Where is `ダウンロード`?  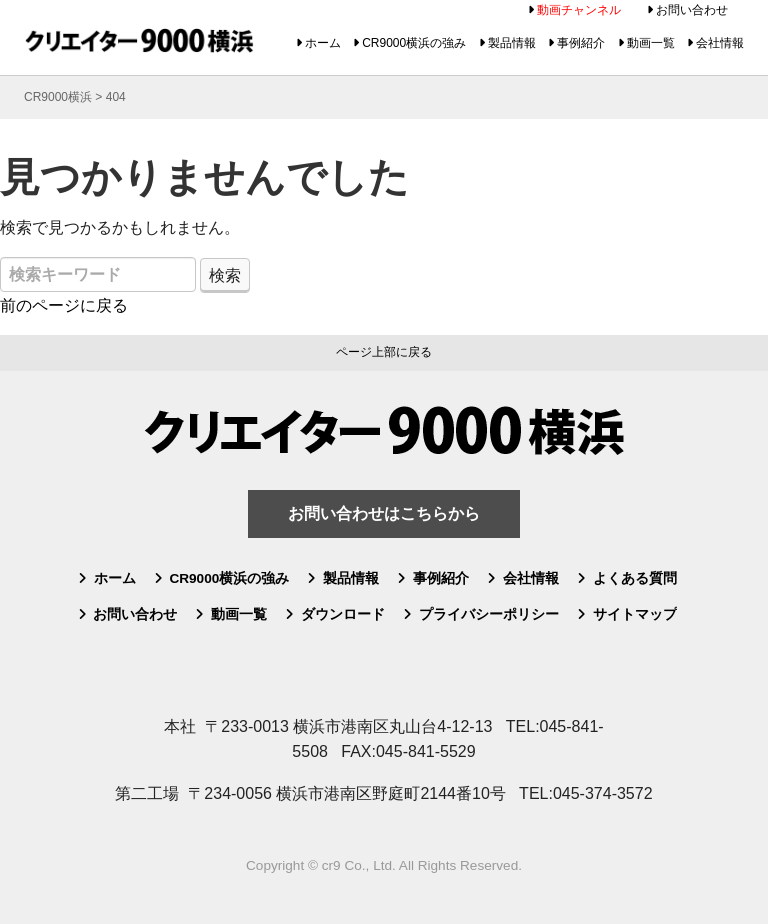 ダウンロード is located at coordinates (343, 614).